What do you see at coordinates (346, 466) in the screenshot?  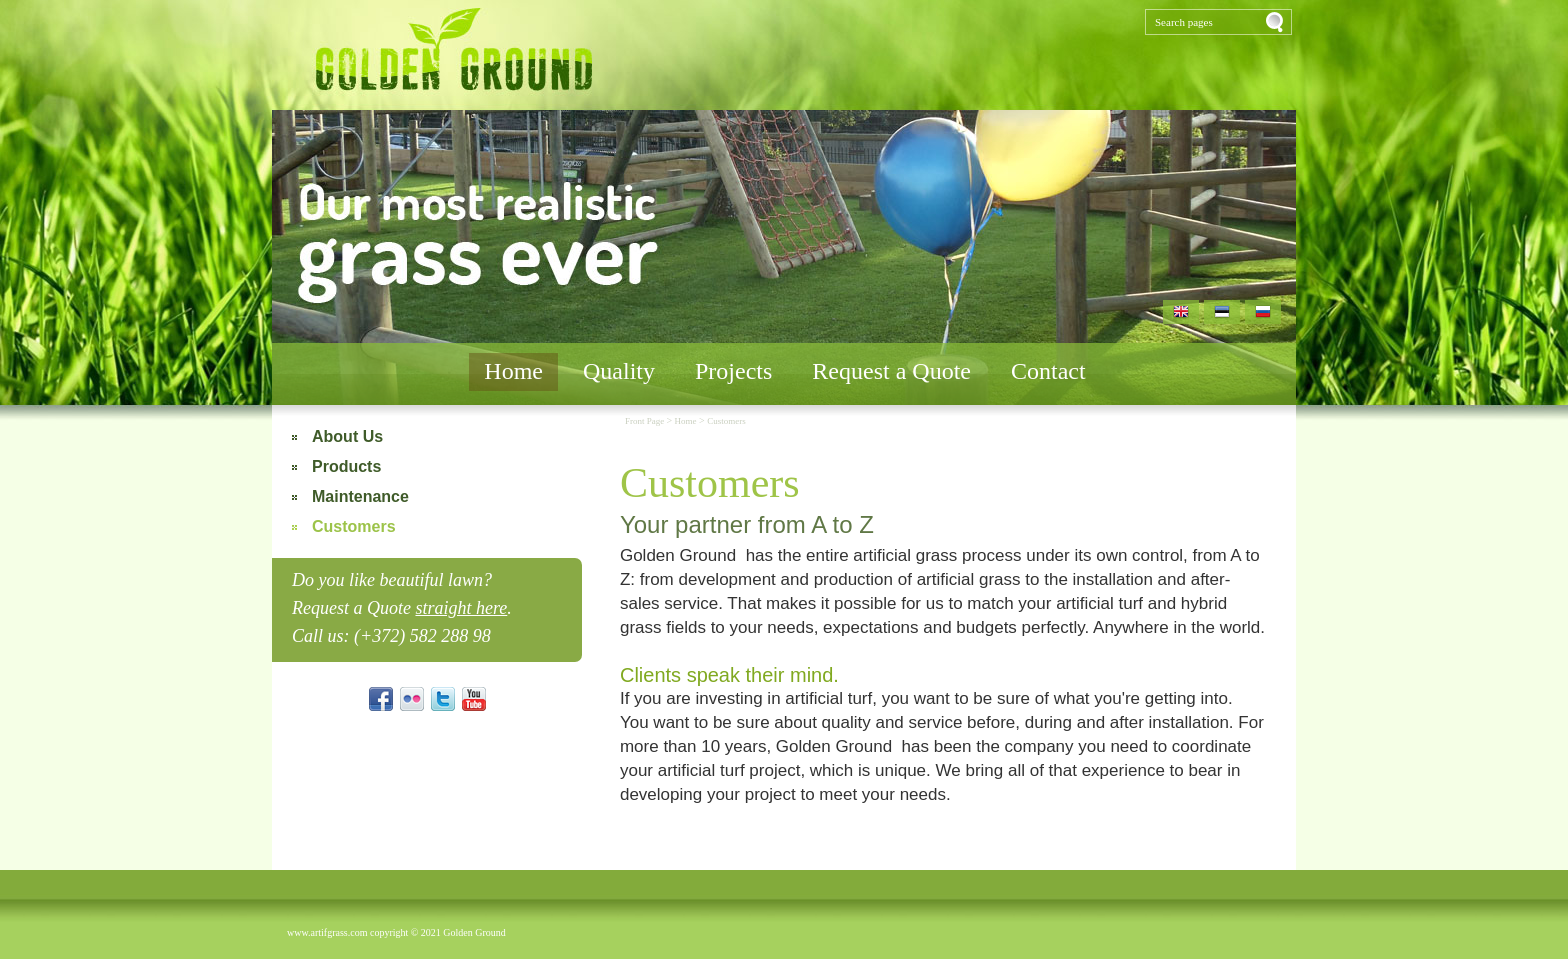 I see `Products` at bounding box center [346, 466].